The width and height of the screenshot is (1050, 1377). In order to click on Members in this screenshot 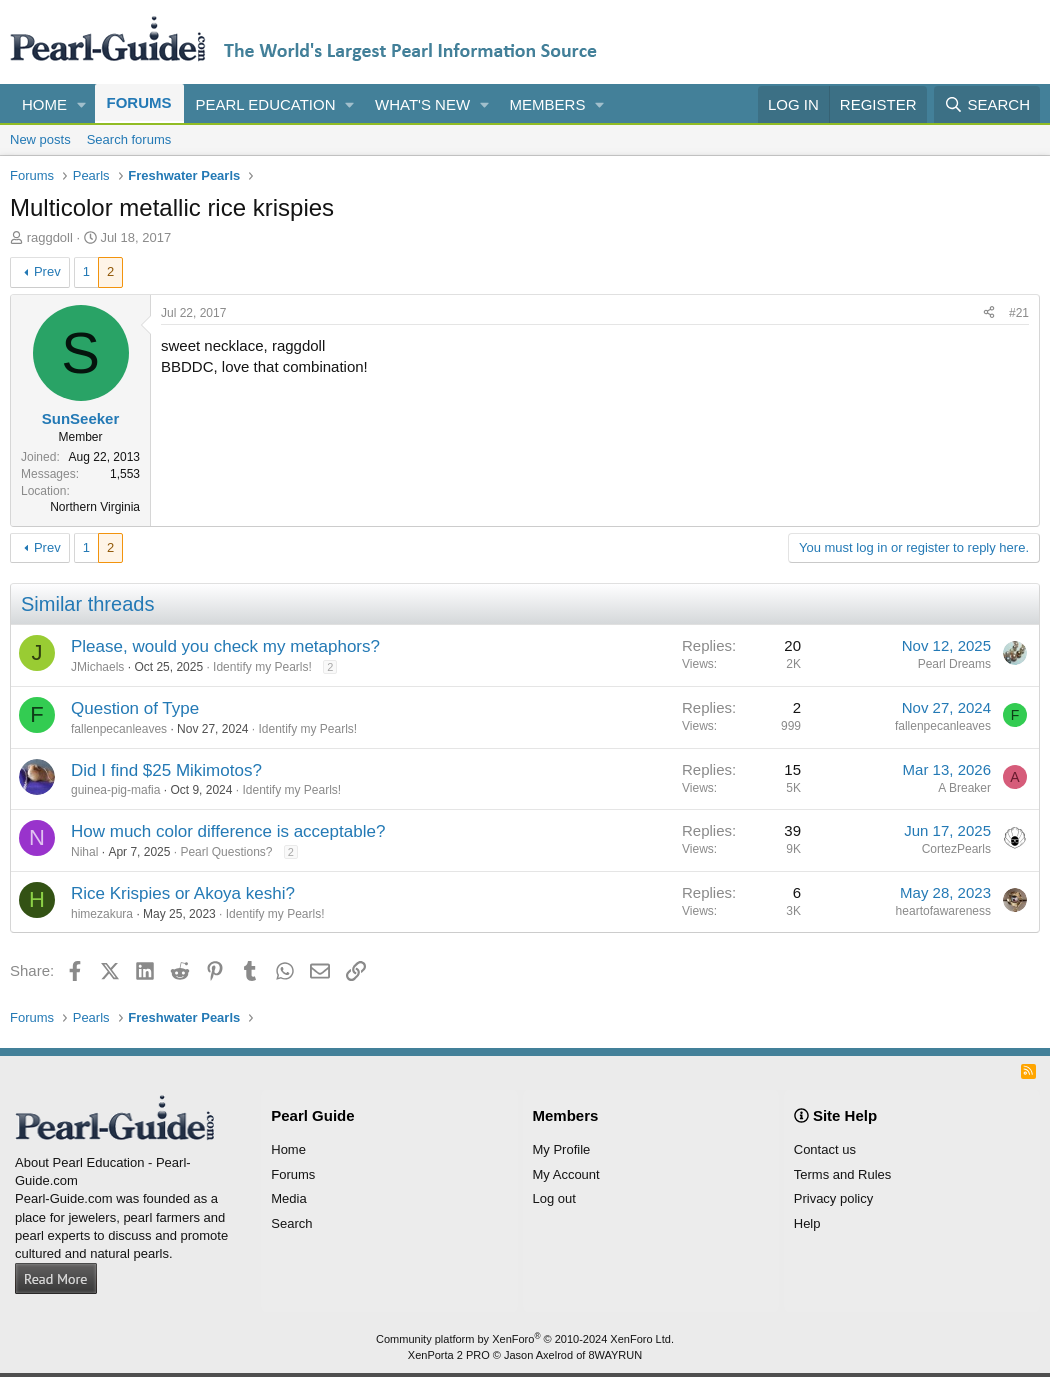, I will do `click(548, 104)`.